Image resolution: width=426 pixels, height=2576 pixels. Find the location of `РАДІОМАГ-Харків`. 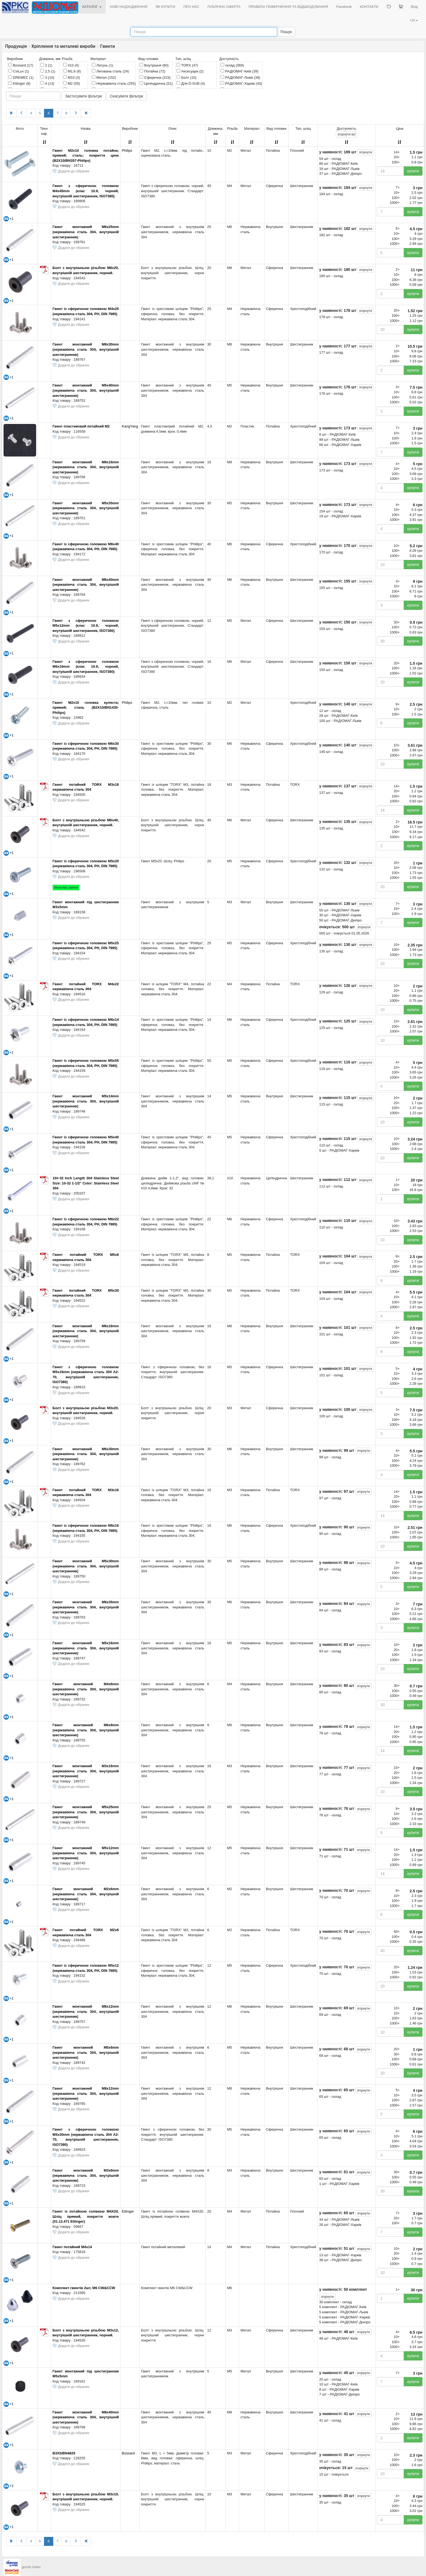

РАДІОМАГ-Харків is located at coordinates (241, 83).